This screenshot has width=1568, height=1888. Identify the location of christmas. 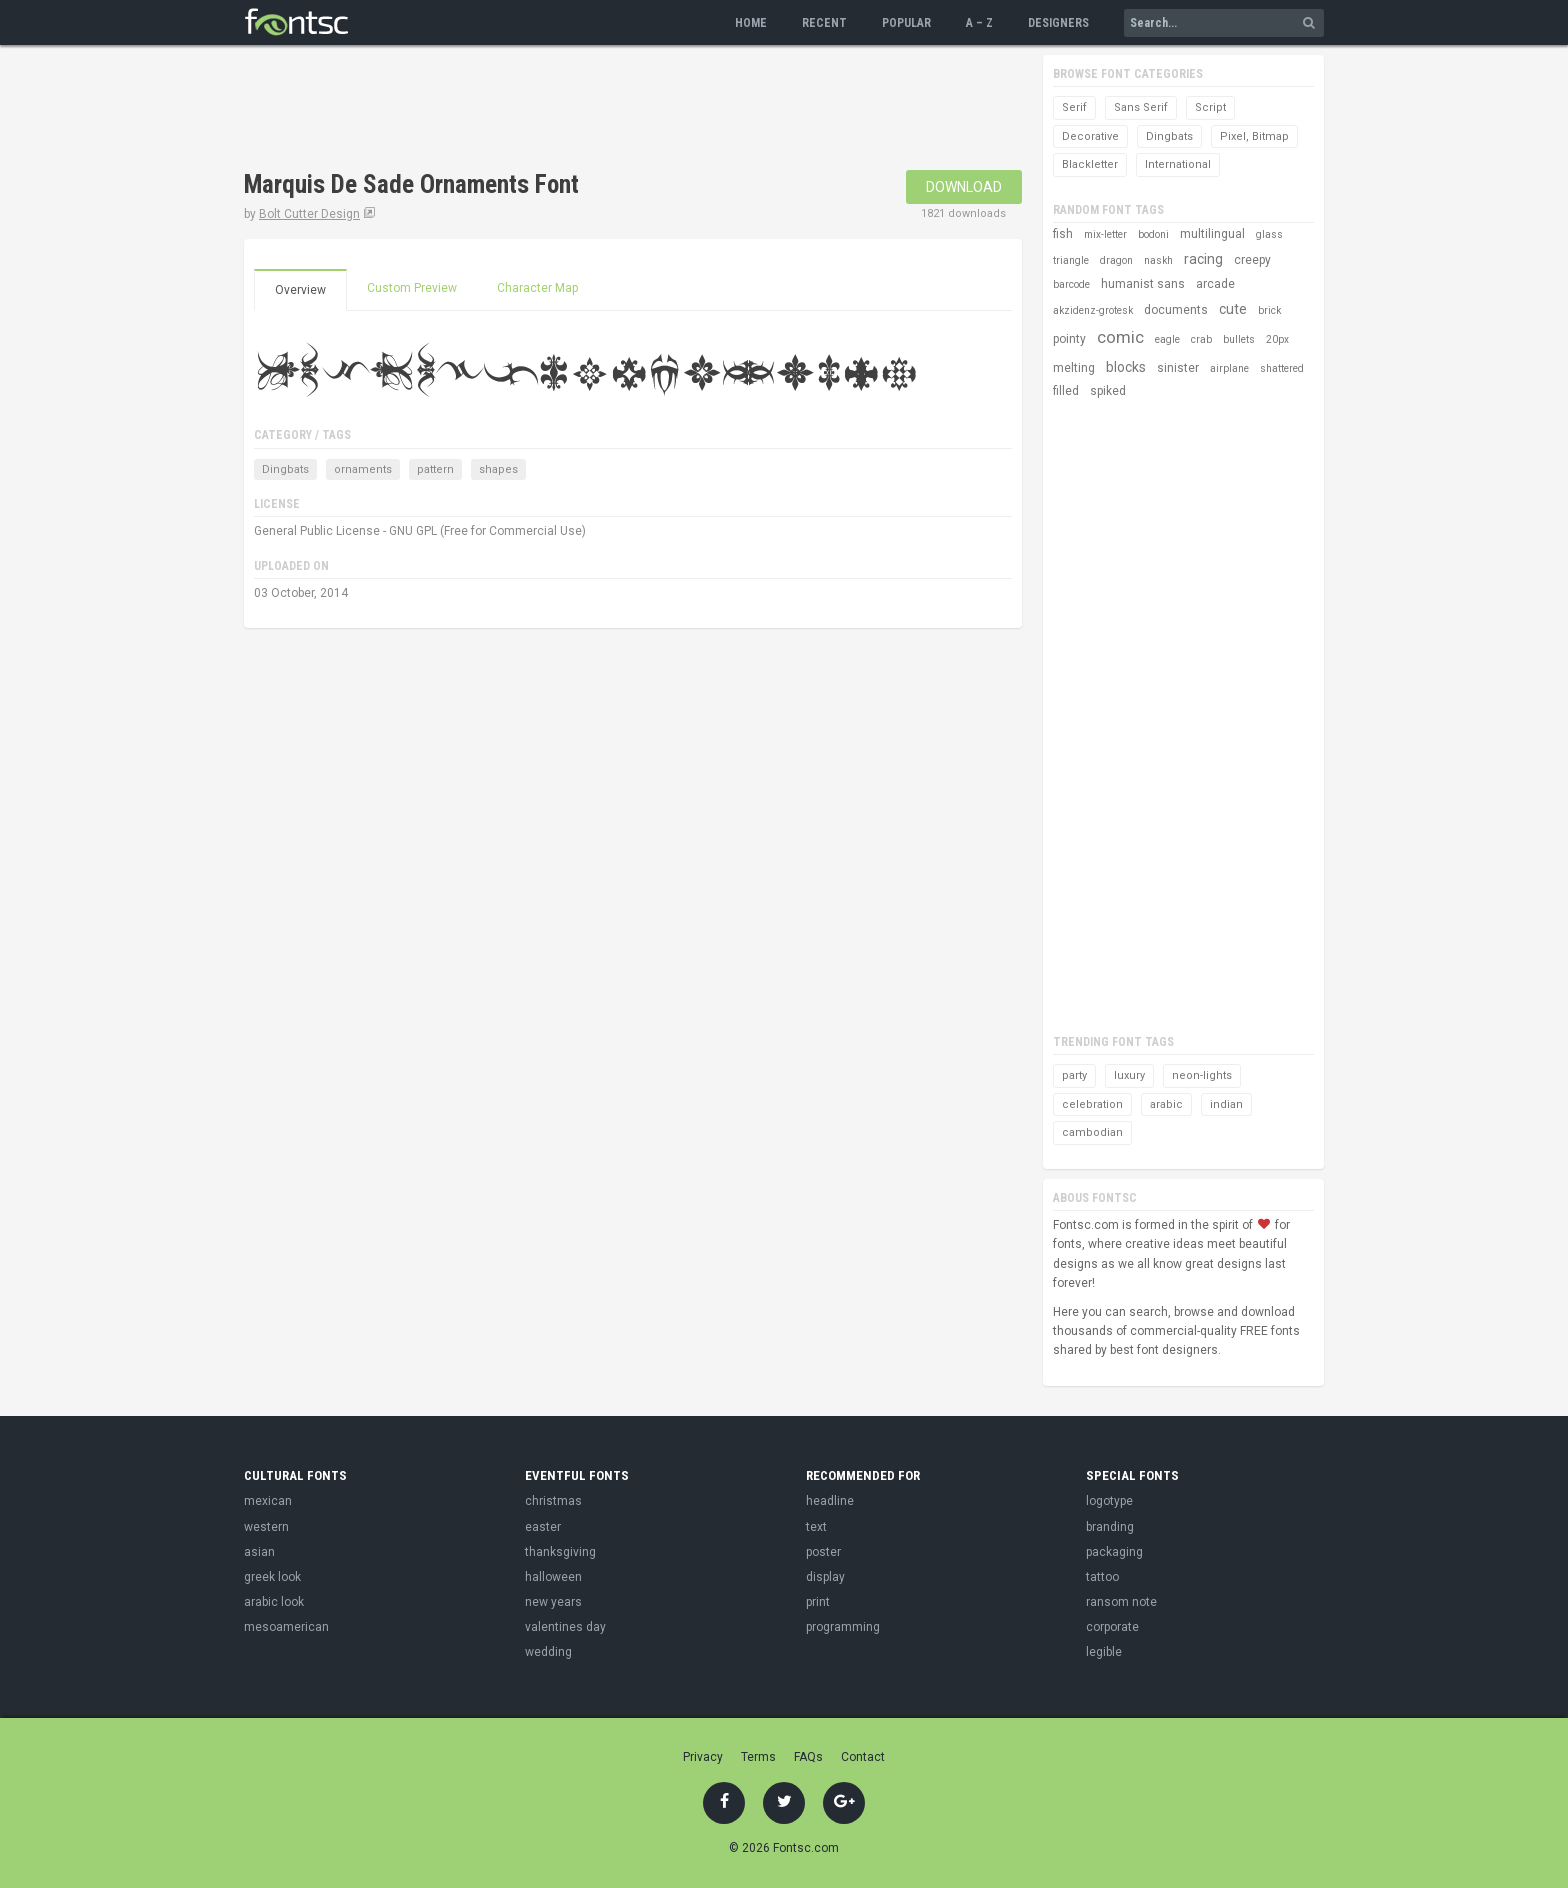
(553, 1501).